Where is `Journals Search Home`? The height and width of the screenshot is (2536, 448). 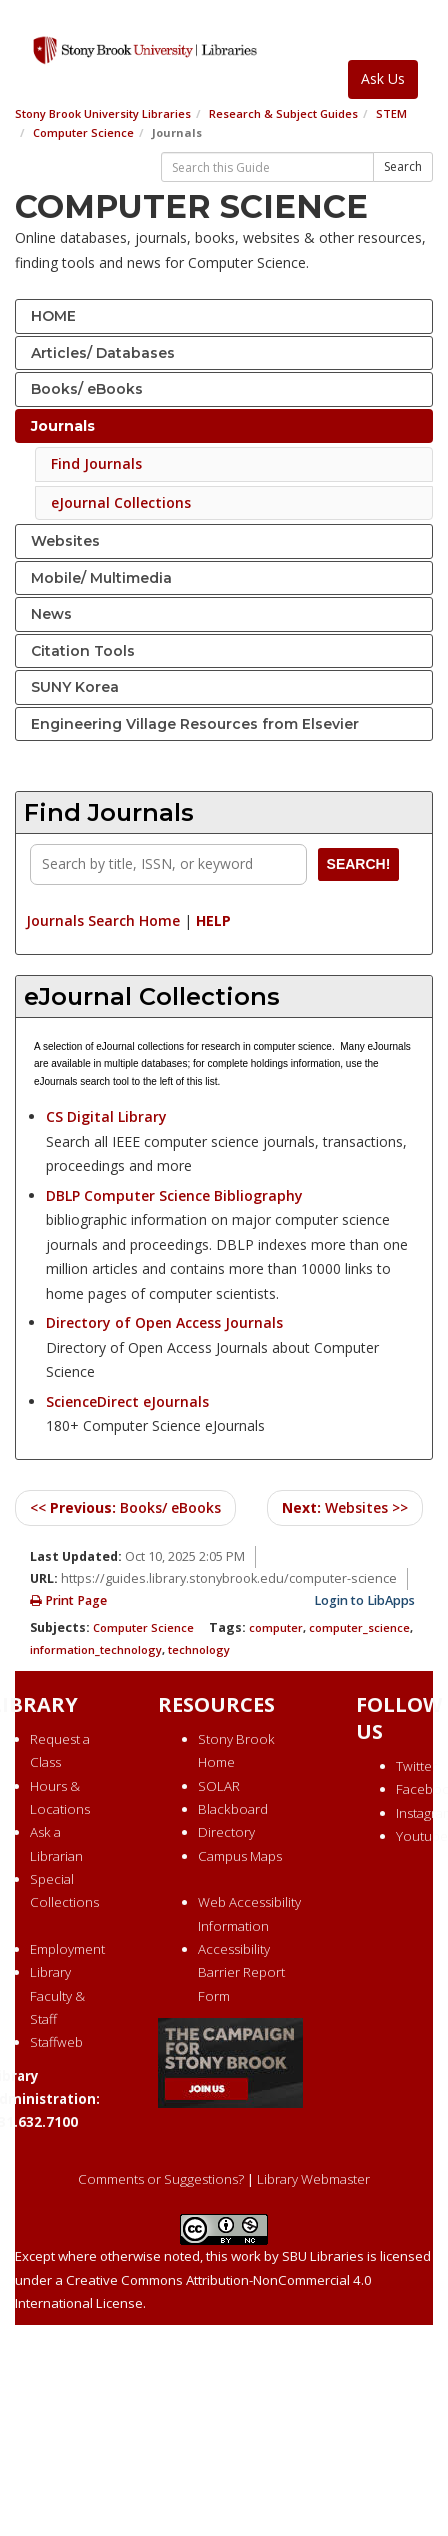 Journals Search Home is located at coordinates (103, 920).